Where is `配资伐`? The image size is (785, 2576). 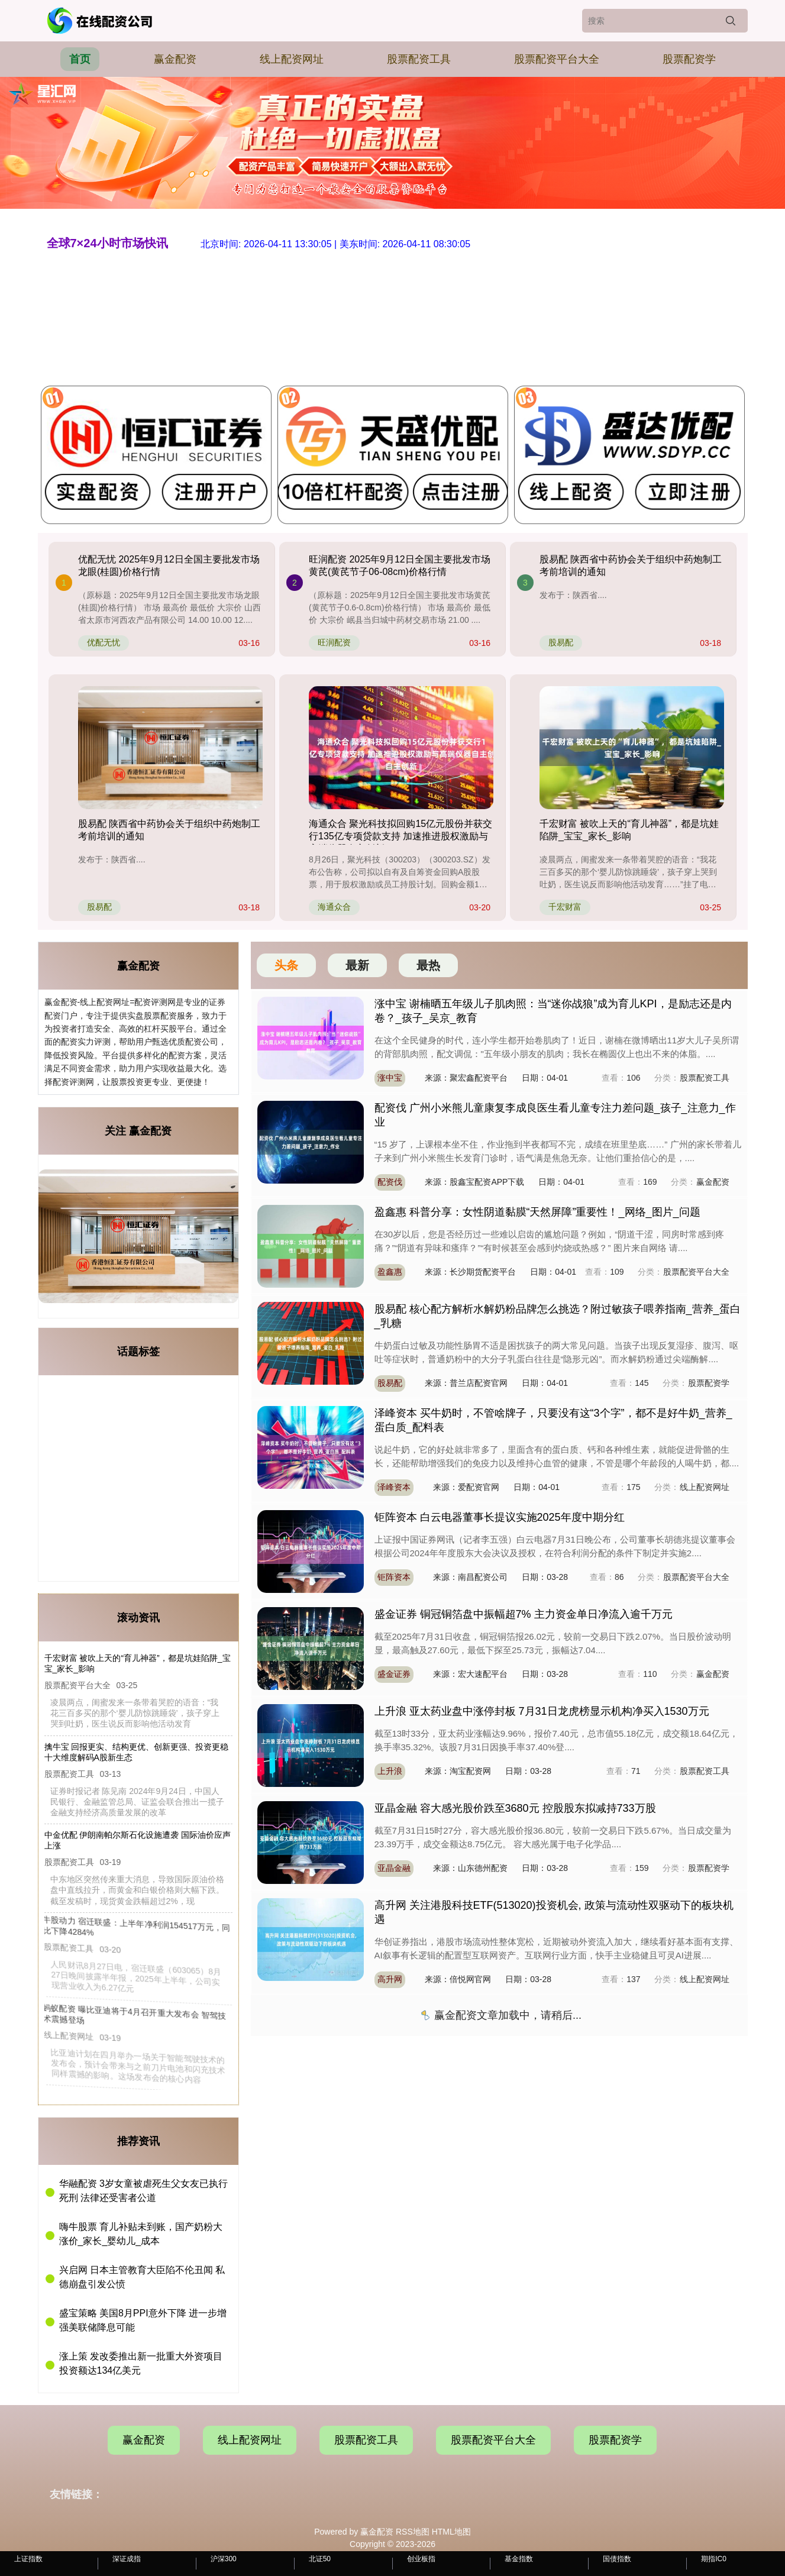
配资伐 is located at coordinates (389, 1182).